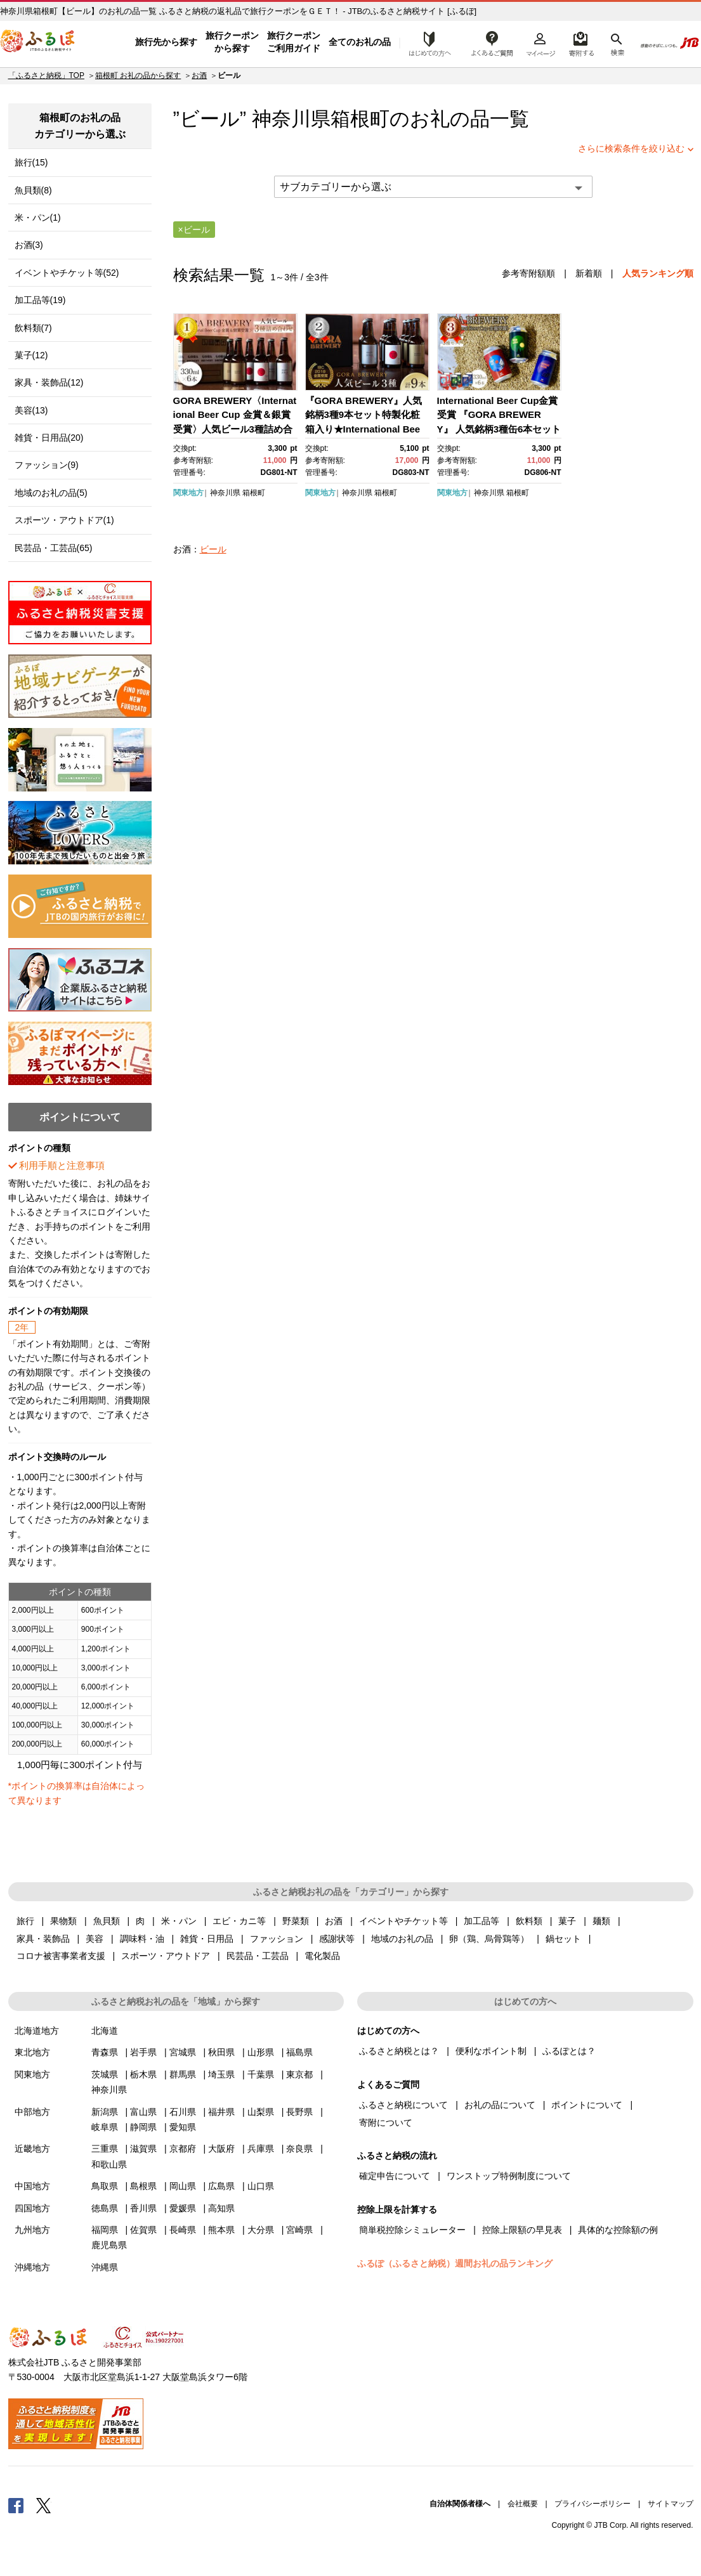  What do you see at coordinates (618, 2230) in the screenshot?
I see `具体的な控除額の例` at bounding box center [618, 2230].